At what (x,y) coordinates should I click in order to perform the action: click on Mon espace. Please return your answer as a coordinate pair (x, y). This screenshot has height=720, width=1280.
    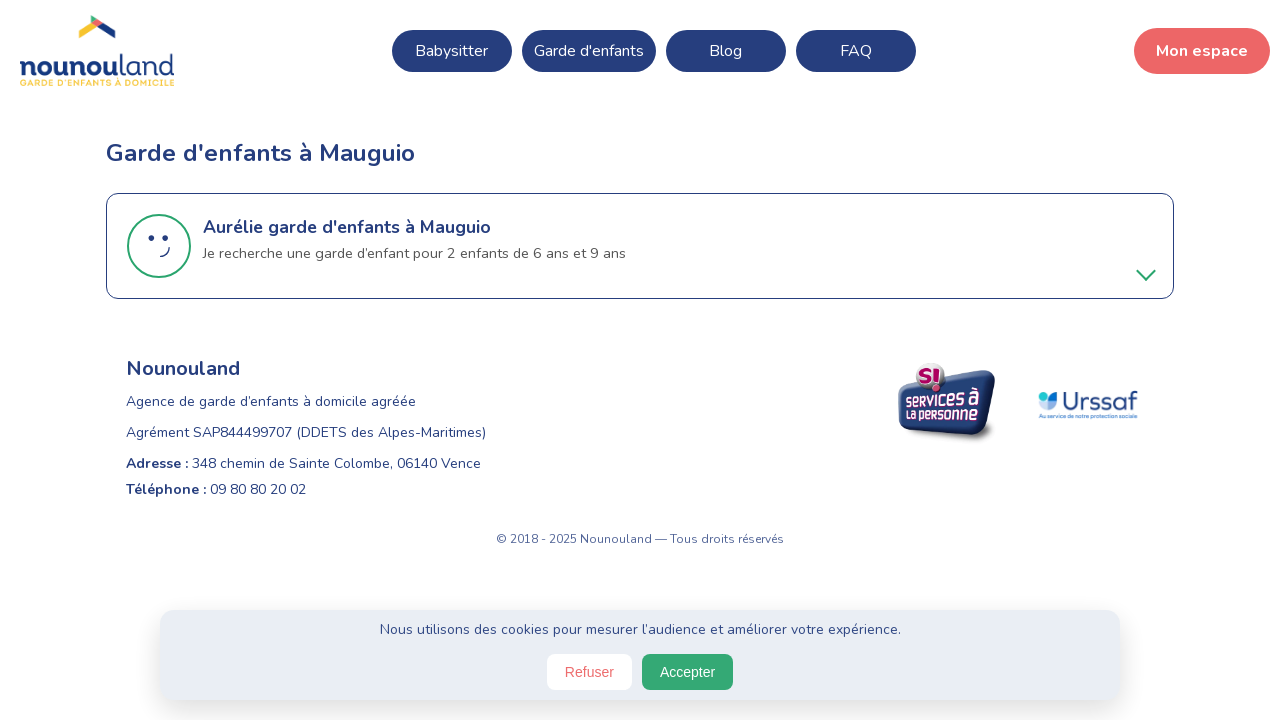
    Looking at the image, I should click on (1202, 51).